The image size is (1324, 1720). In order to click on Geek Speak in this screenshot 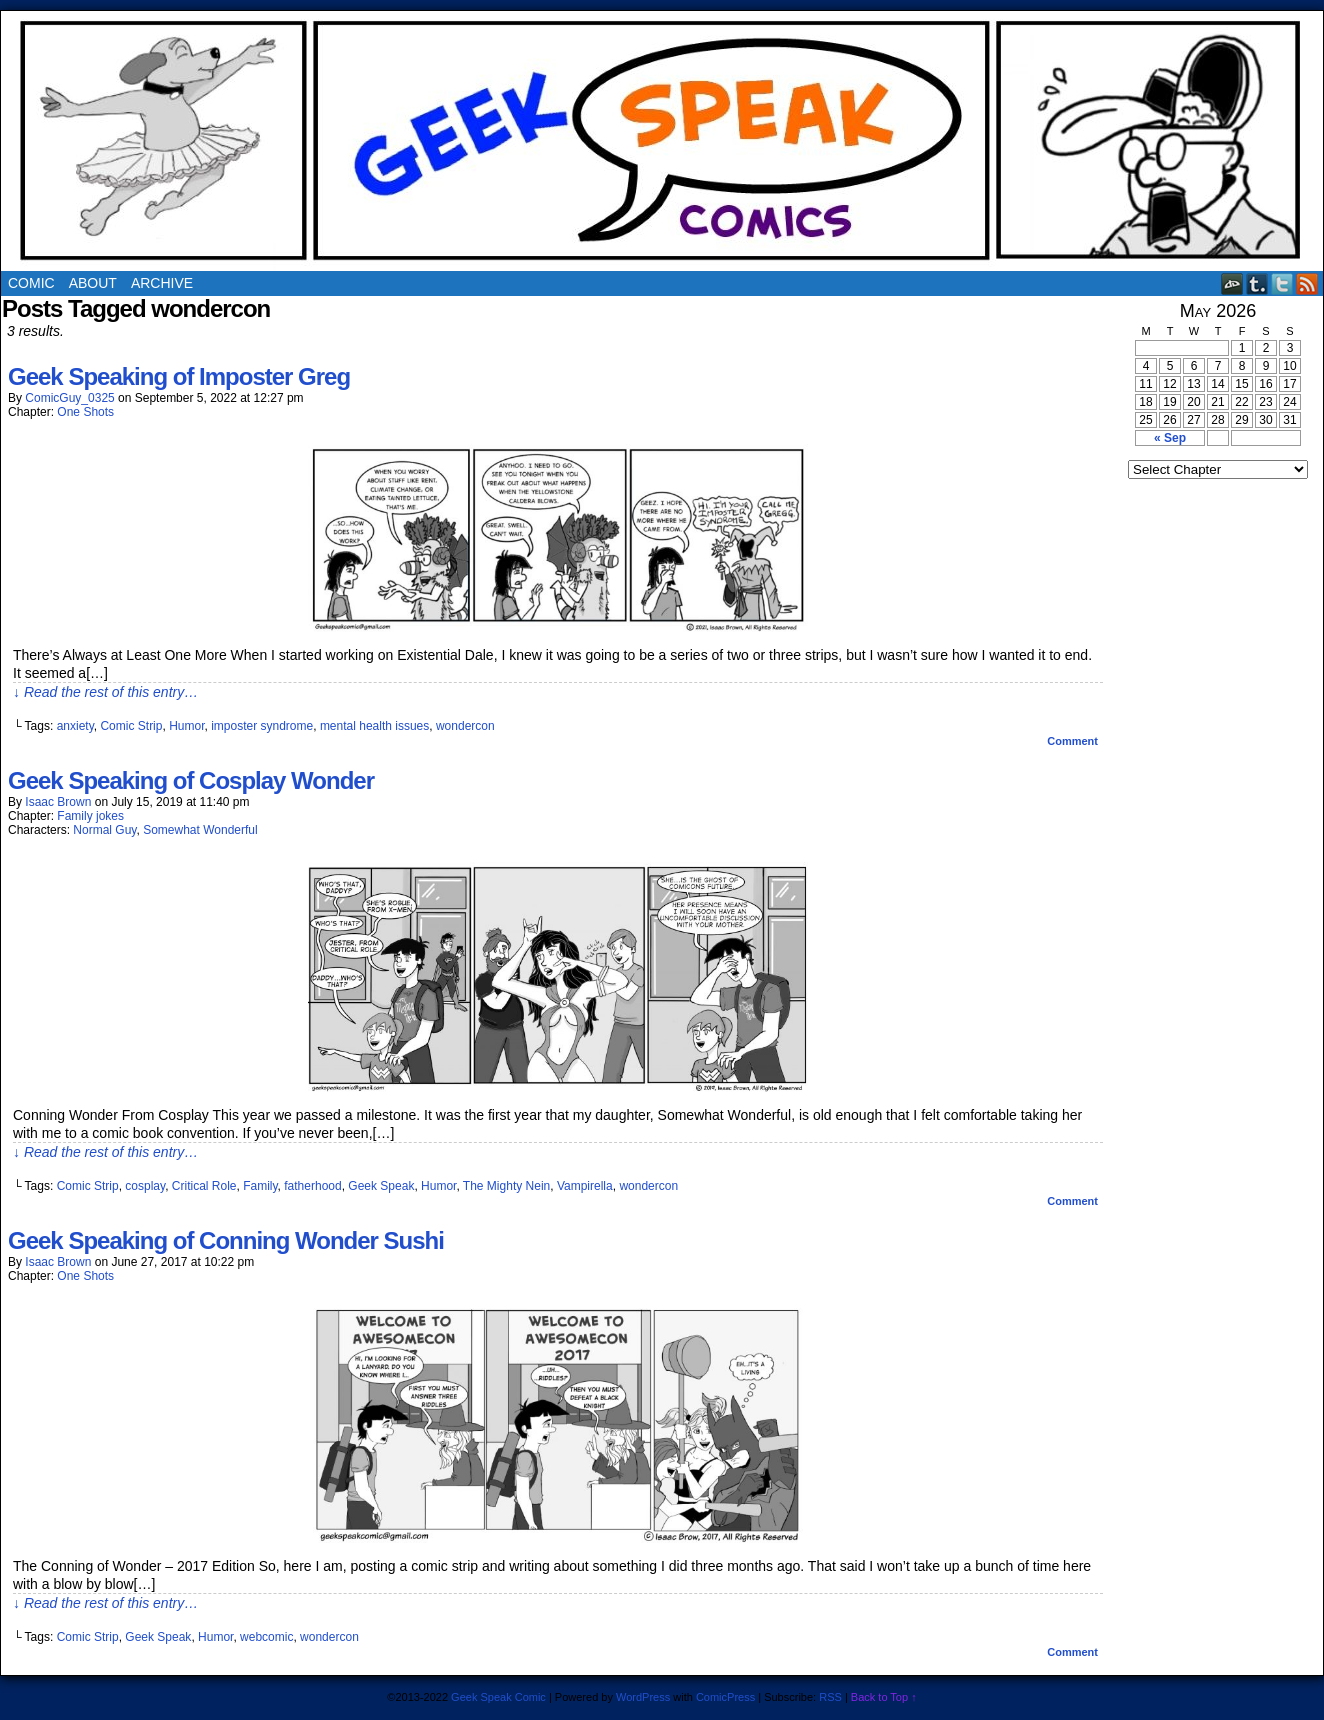, I will do `click(381, 1186)`.